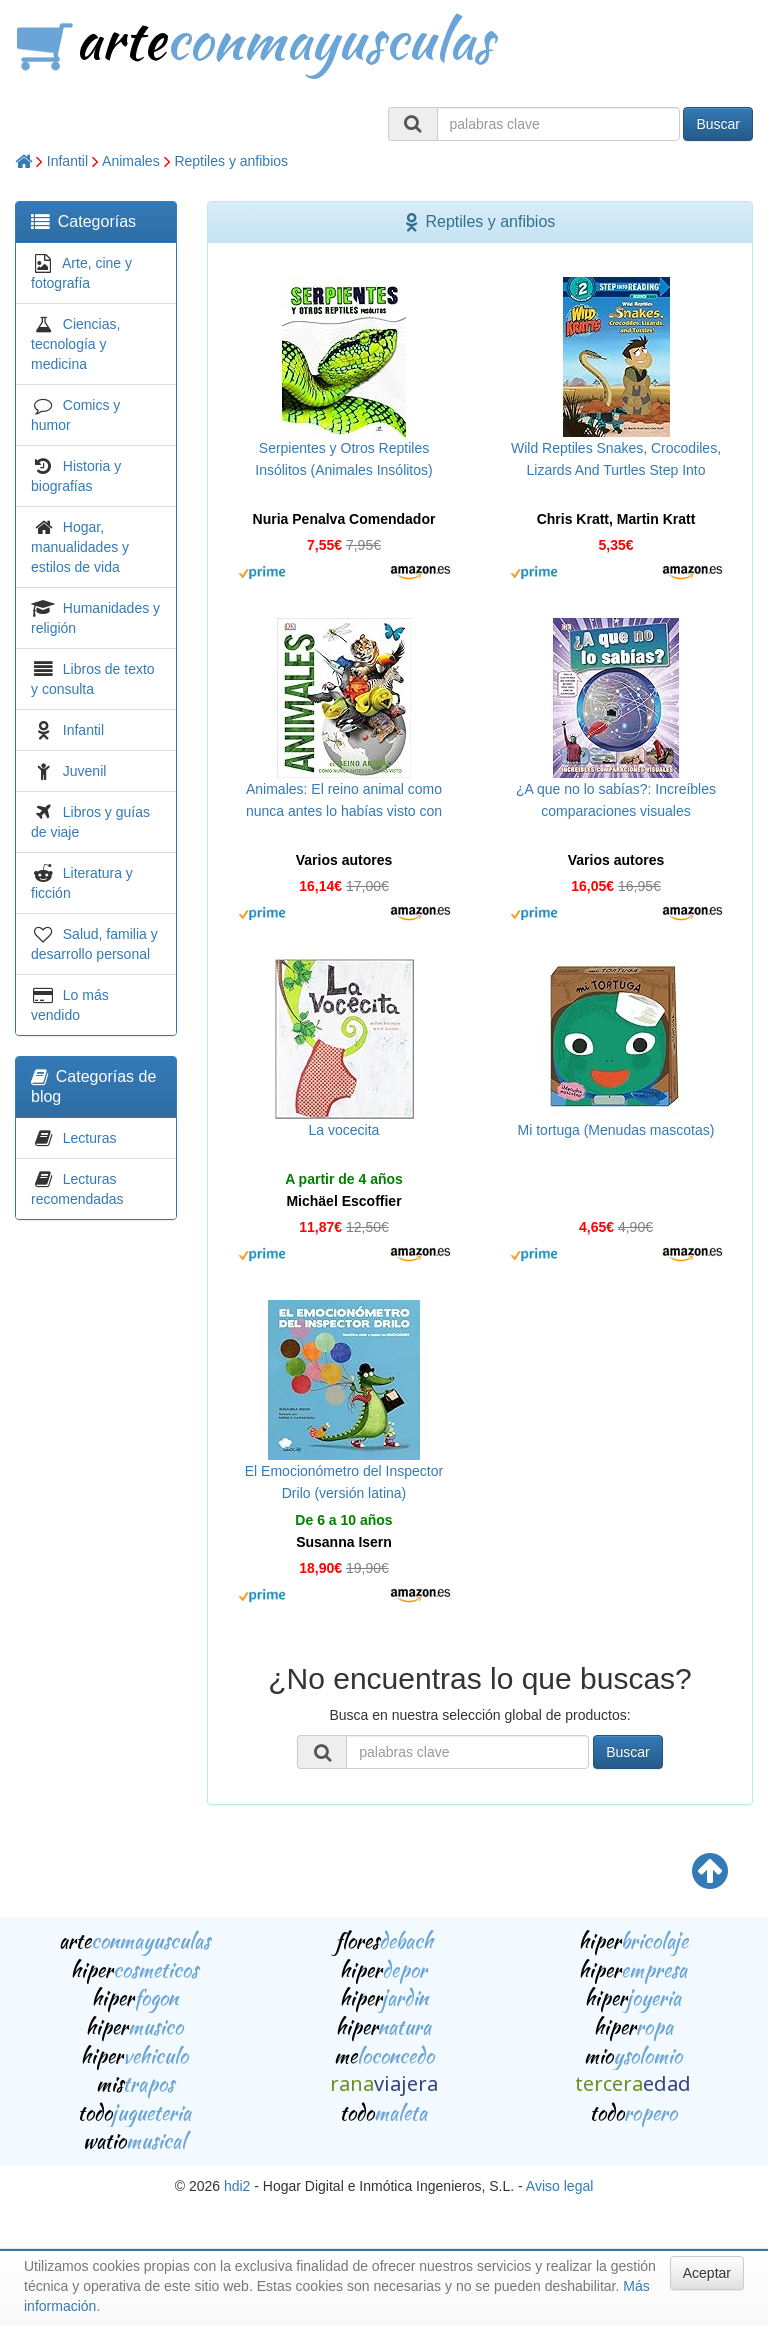  What do you see at coordinates (75, 344) in the screenshot?
I see `Ciencias, tecnología y medicina` at bounding box center [75, 344].